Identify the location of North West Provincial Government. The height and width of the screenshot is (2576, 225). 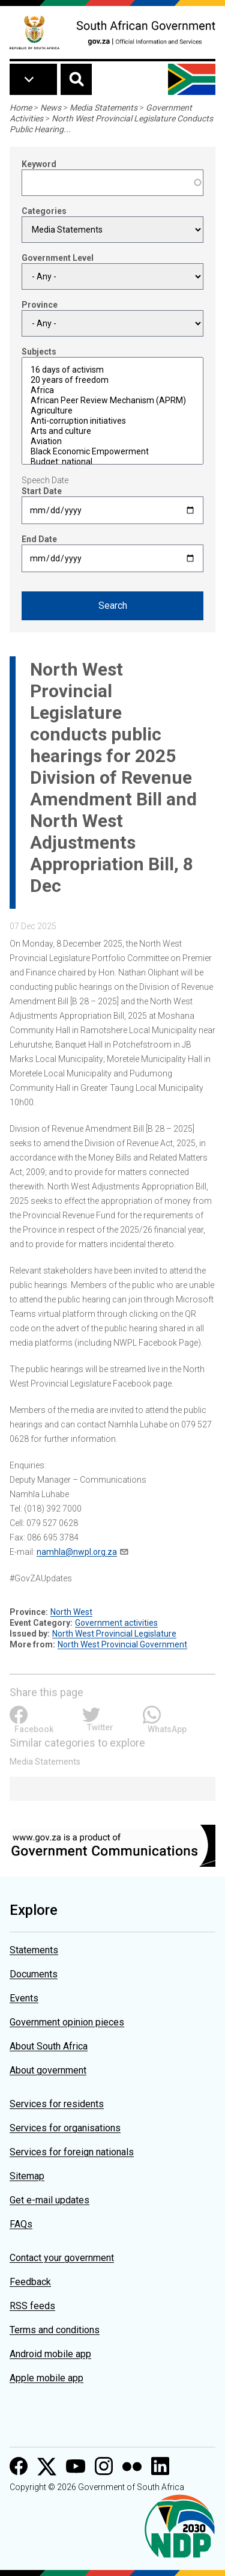
(122, 1644).